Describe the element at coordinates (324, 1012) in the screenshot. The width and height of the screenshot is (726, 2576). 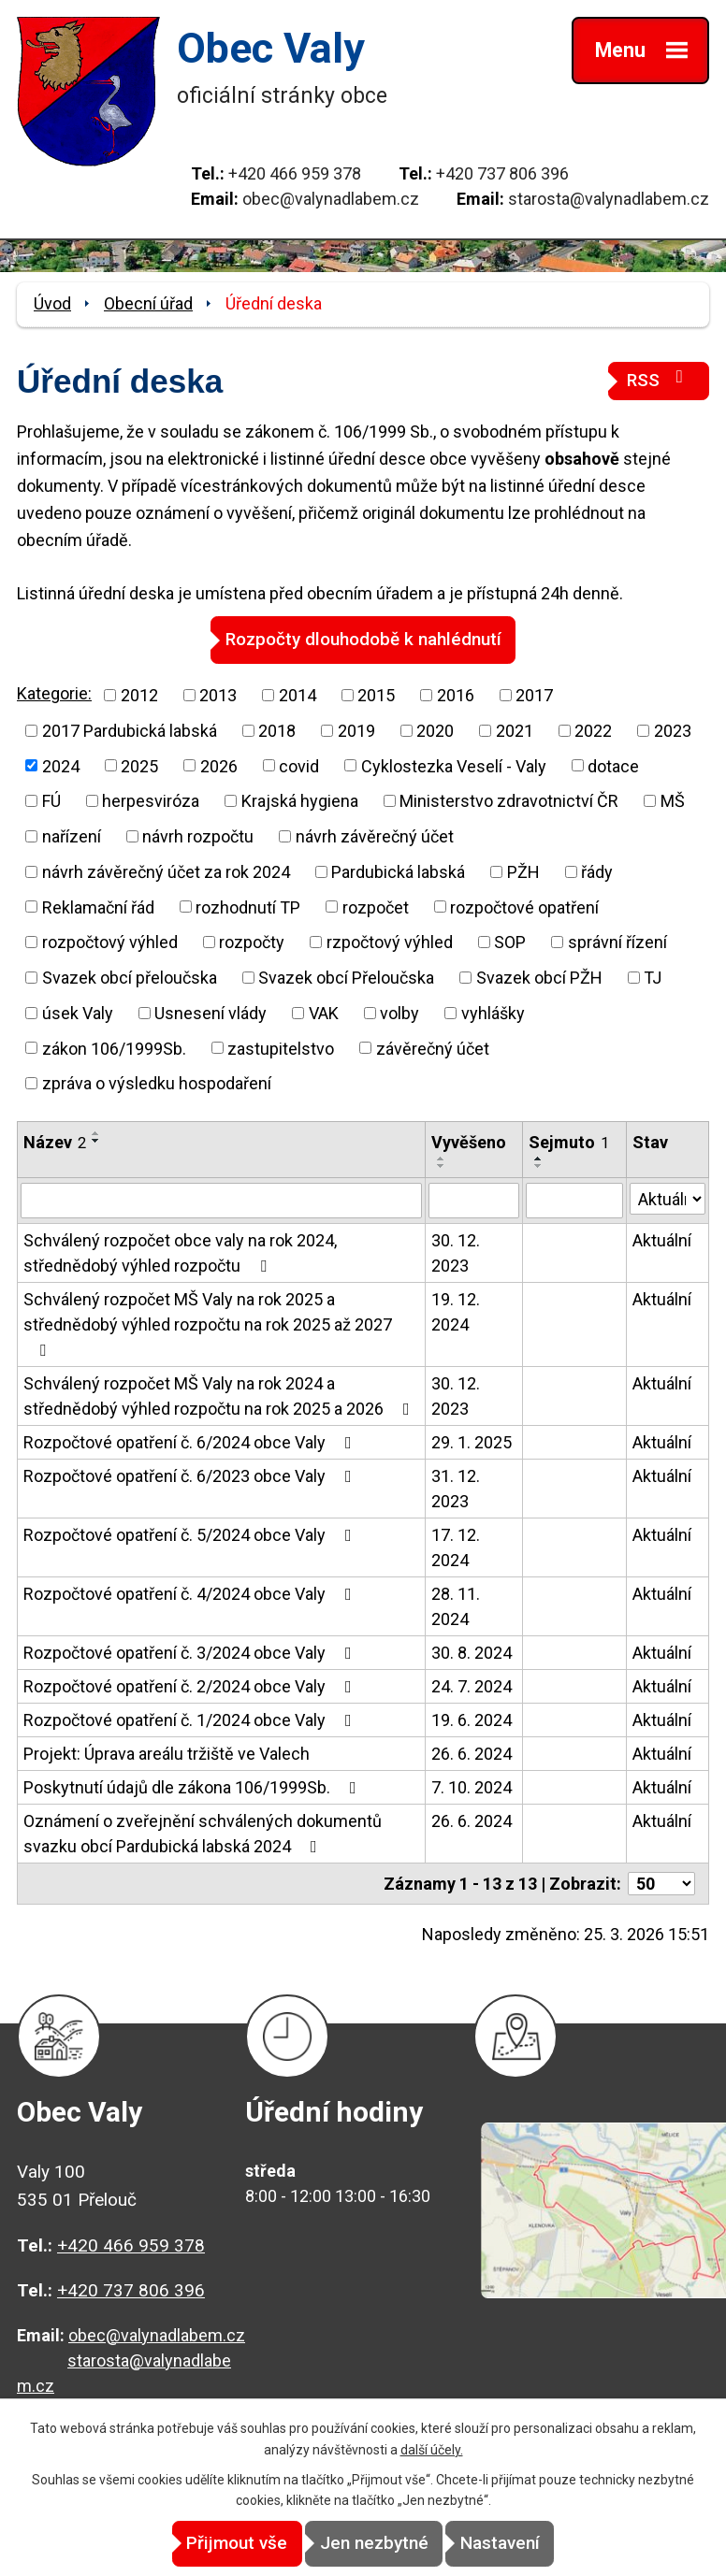
I see `VAK` at that location.